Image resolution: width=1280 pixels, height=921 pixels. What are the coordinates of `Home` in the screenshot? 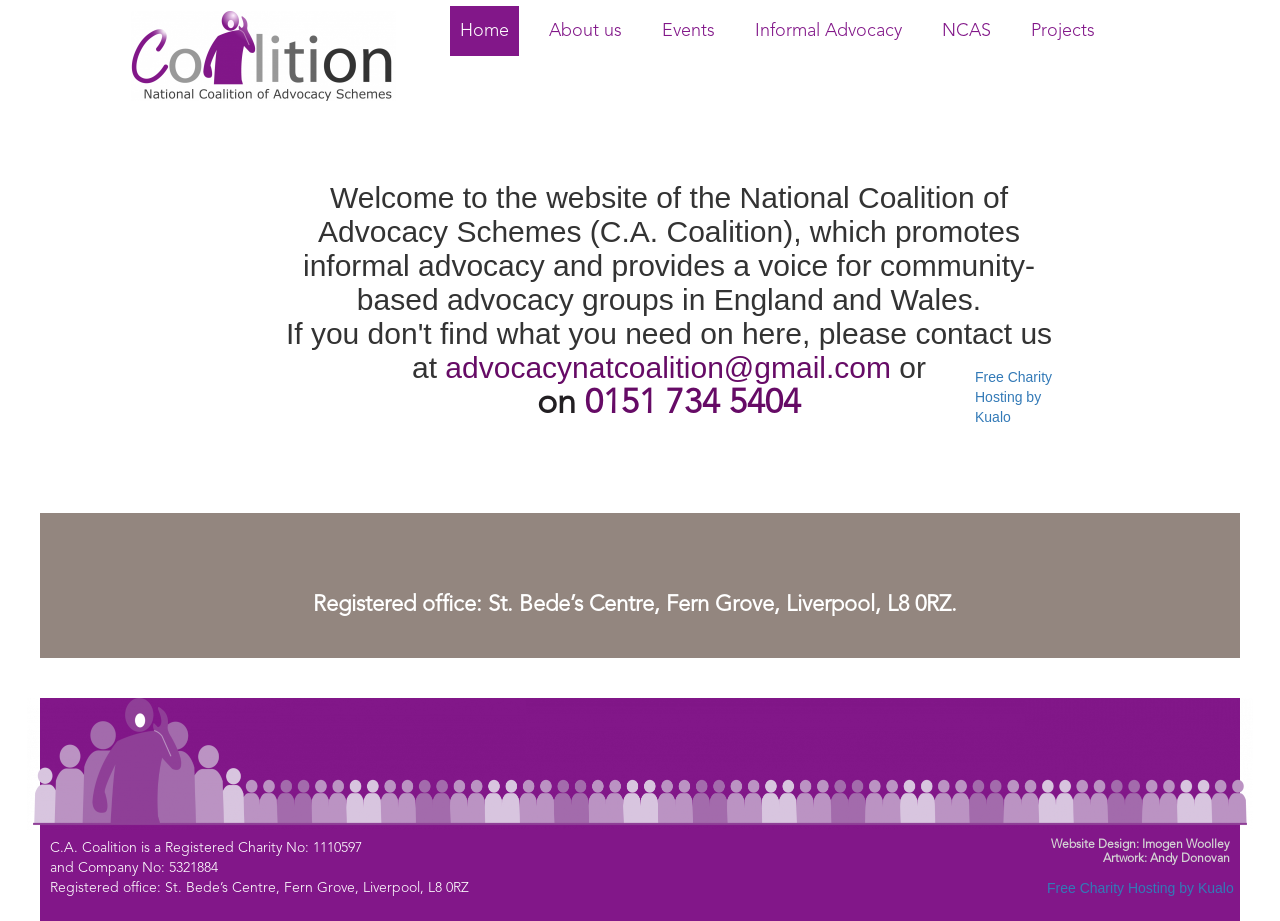 It's located at (484, 31).